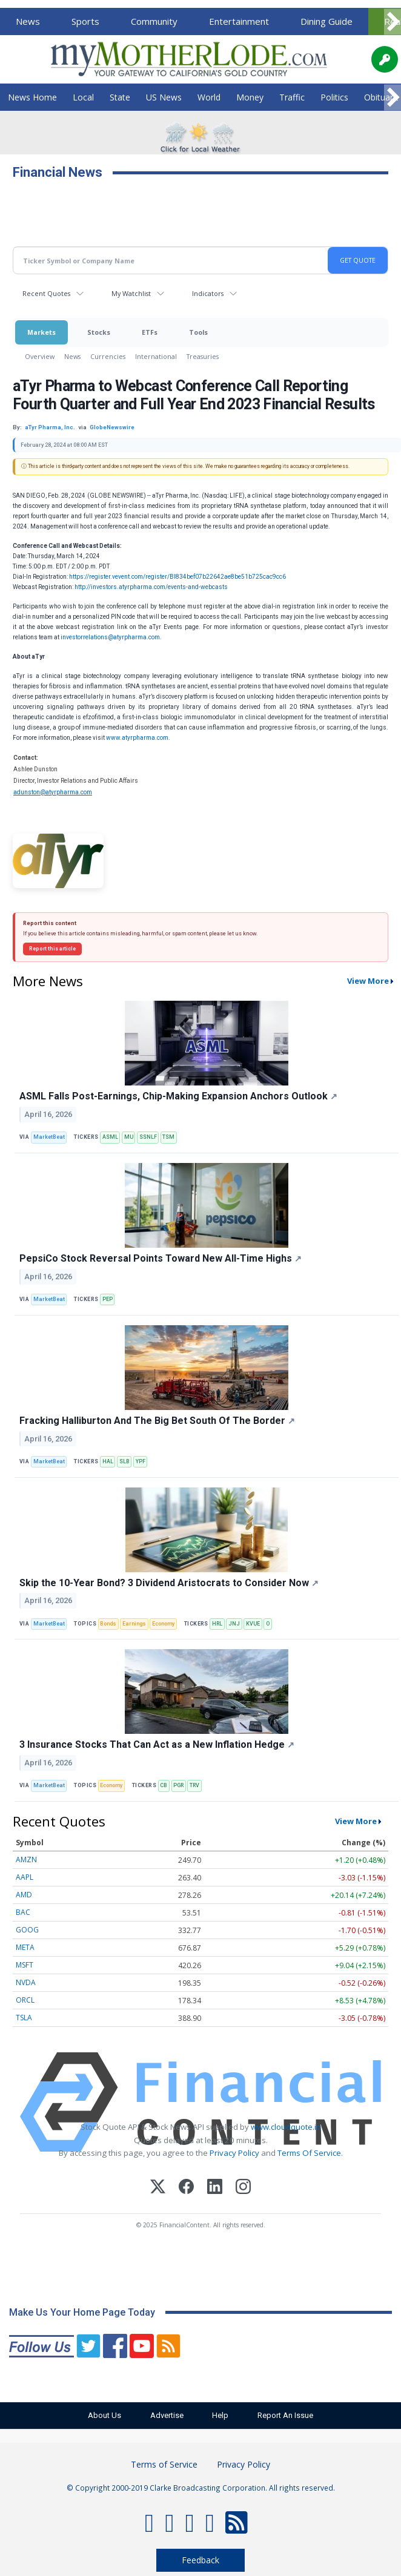 The height and width of the screenshot is (2576, 401). What do you see at coordinates (164, 97) in the screenshot?
I see `US News` at bounding box center [164, 97].